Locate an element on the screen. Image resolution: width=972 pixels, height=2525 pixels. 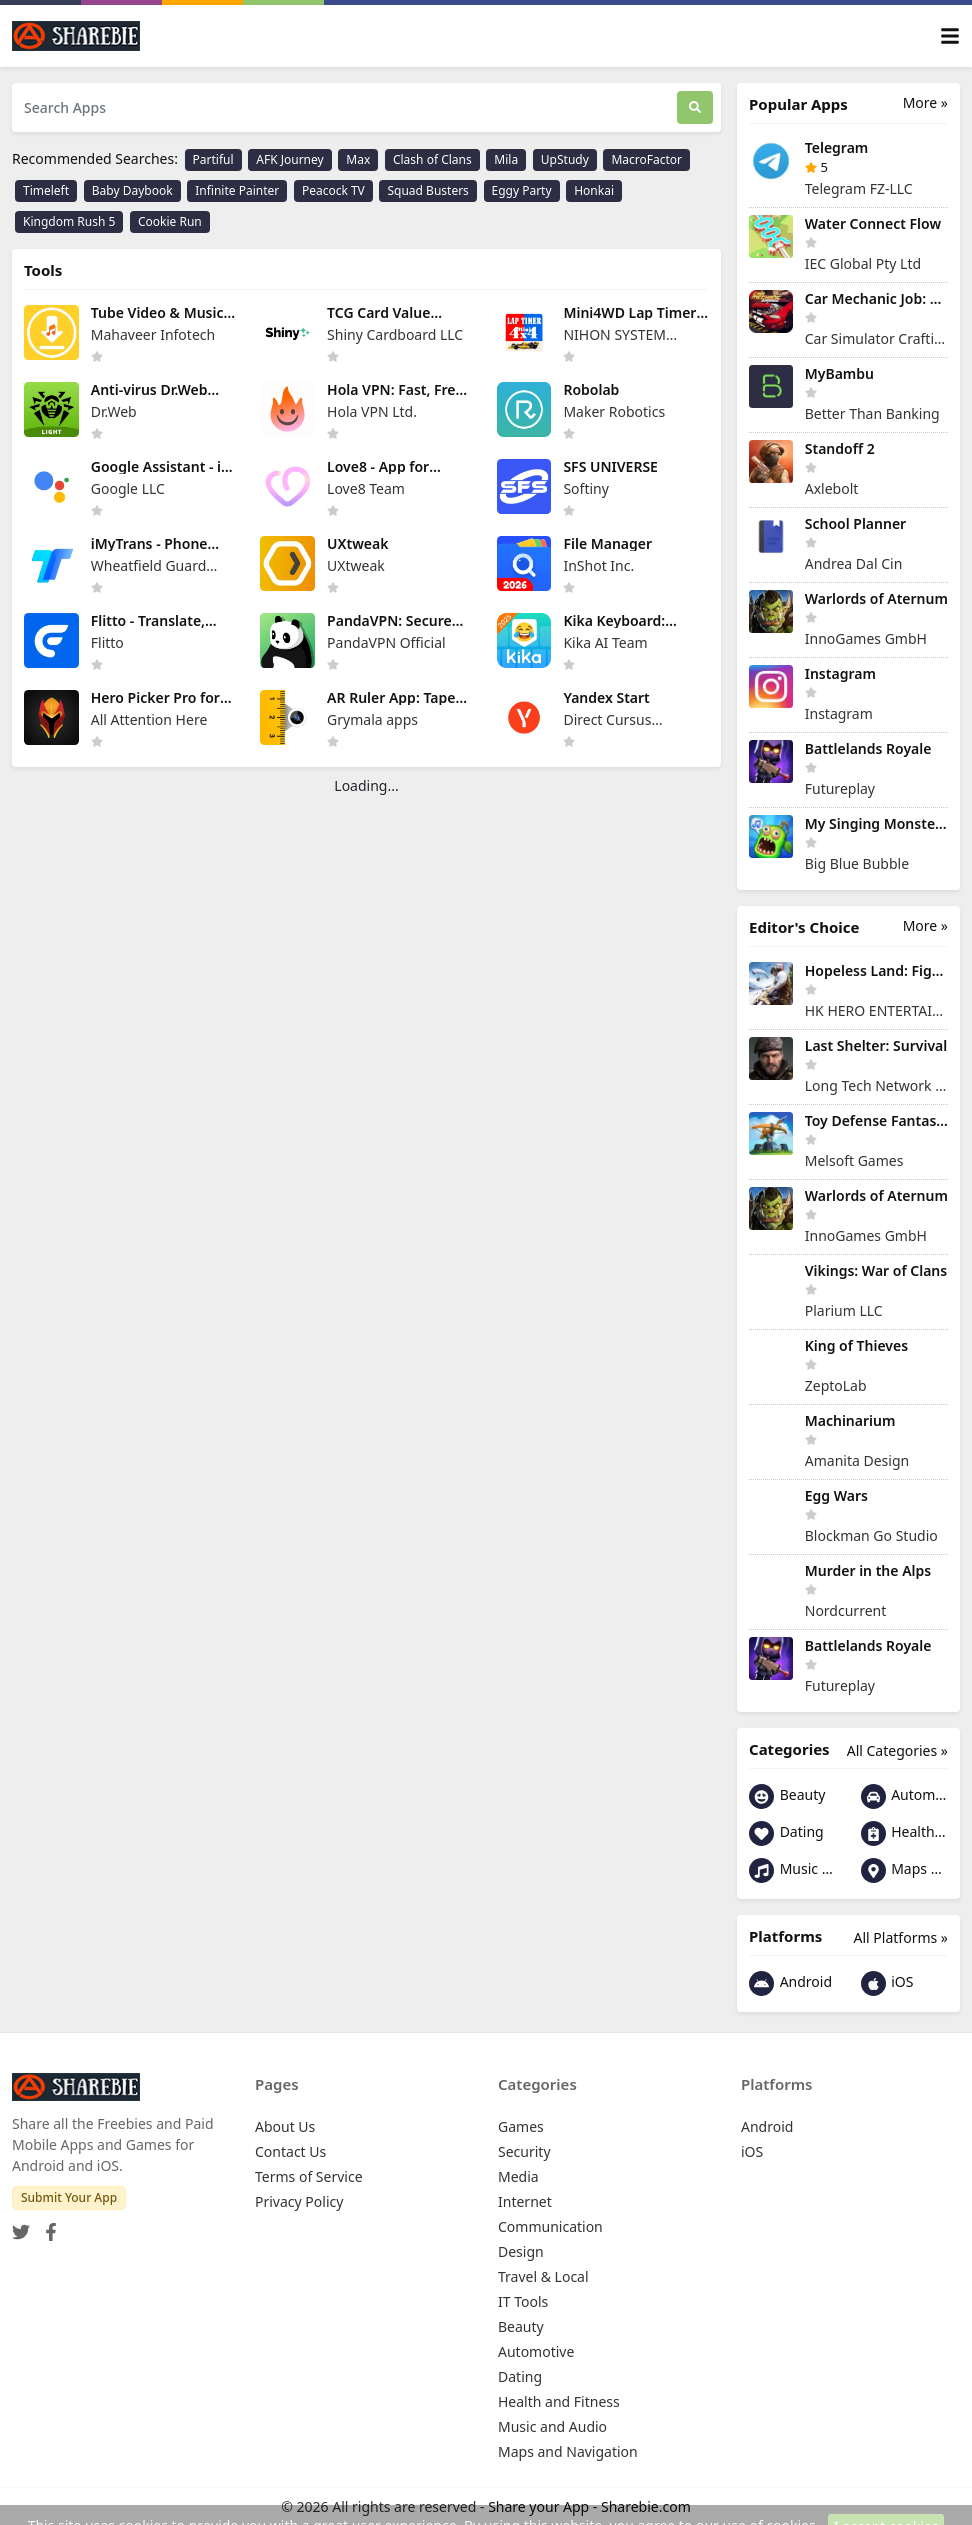
Squad Busters is located at coordinates (427, 190).